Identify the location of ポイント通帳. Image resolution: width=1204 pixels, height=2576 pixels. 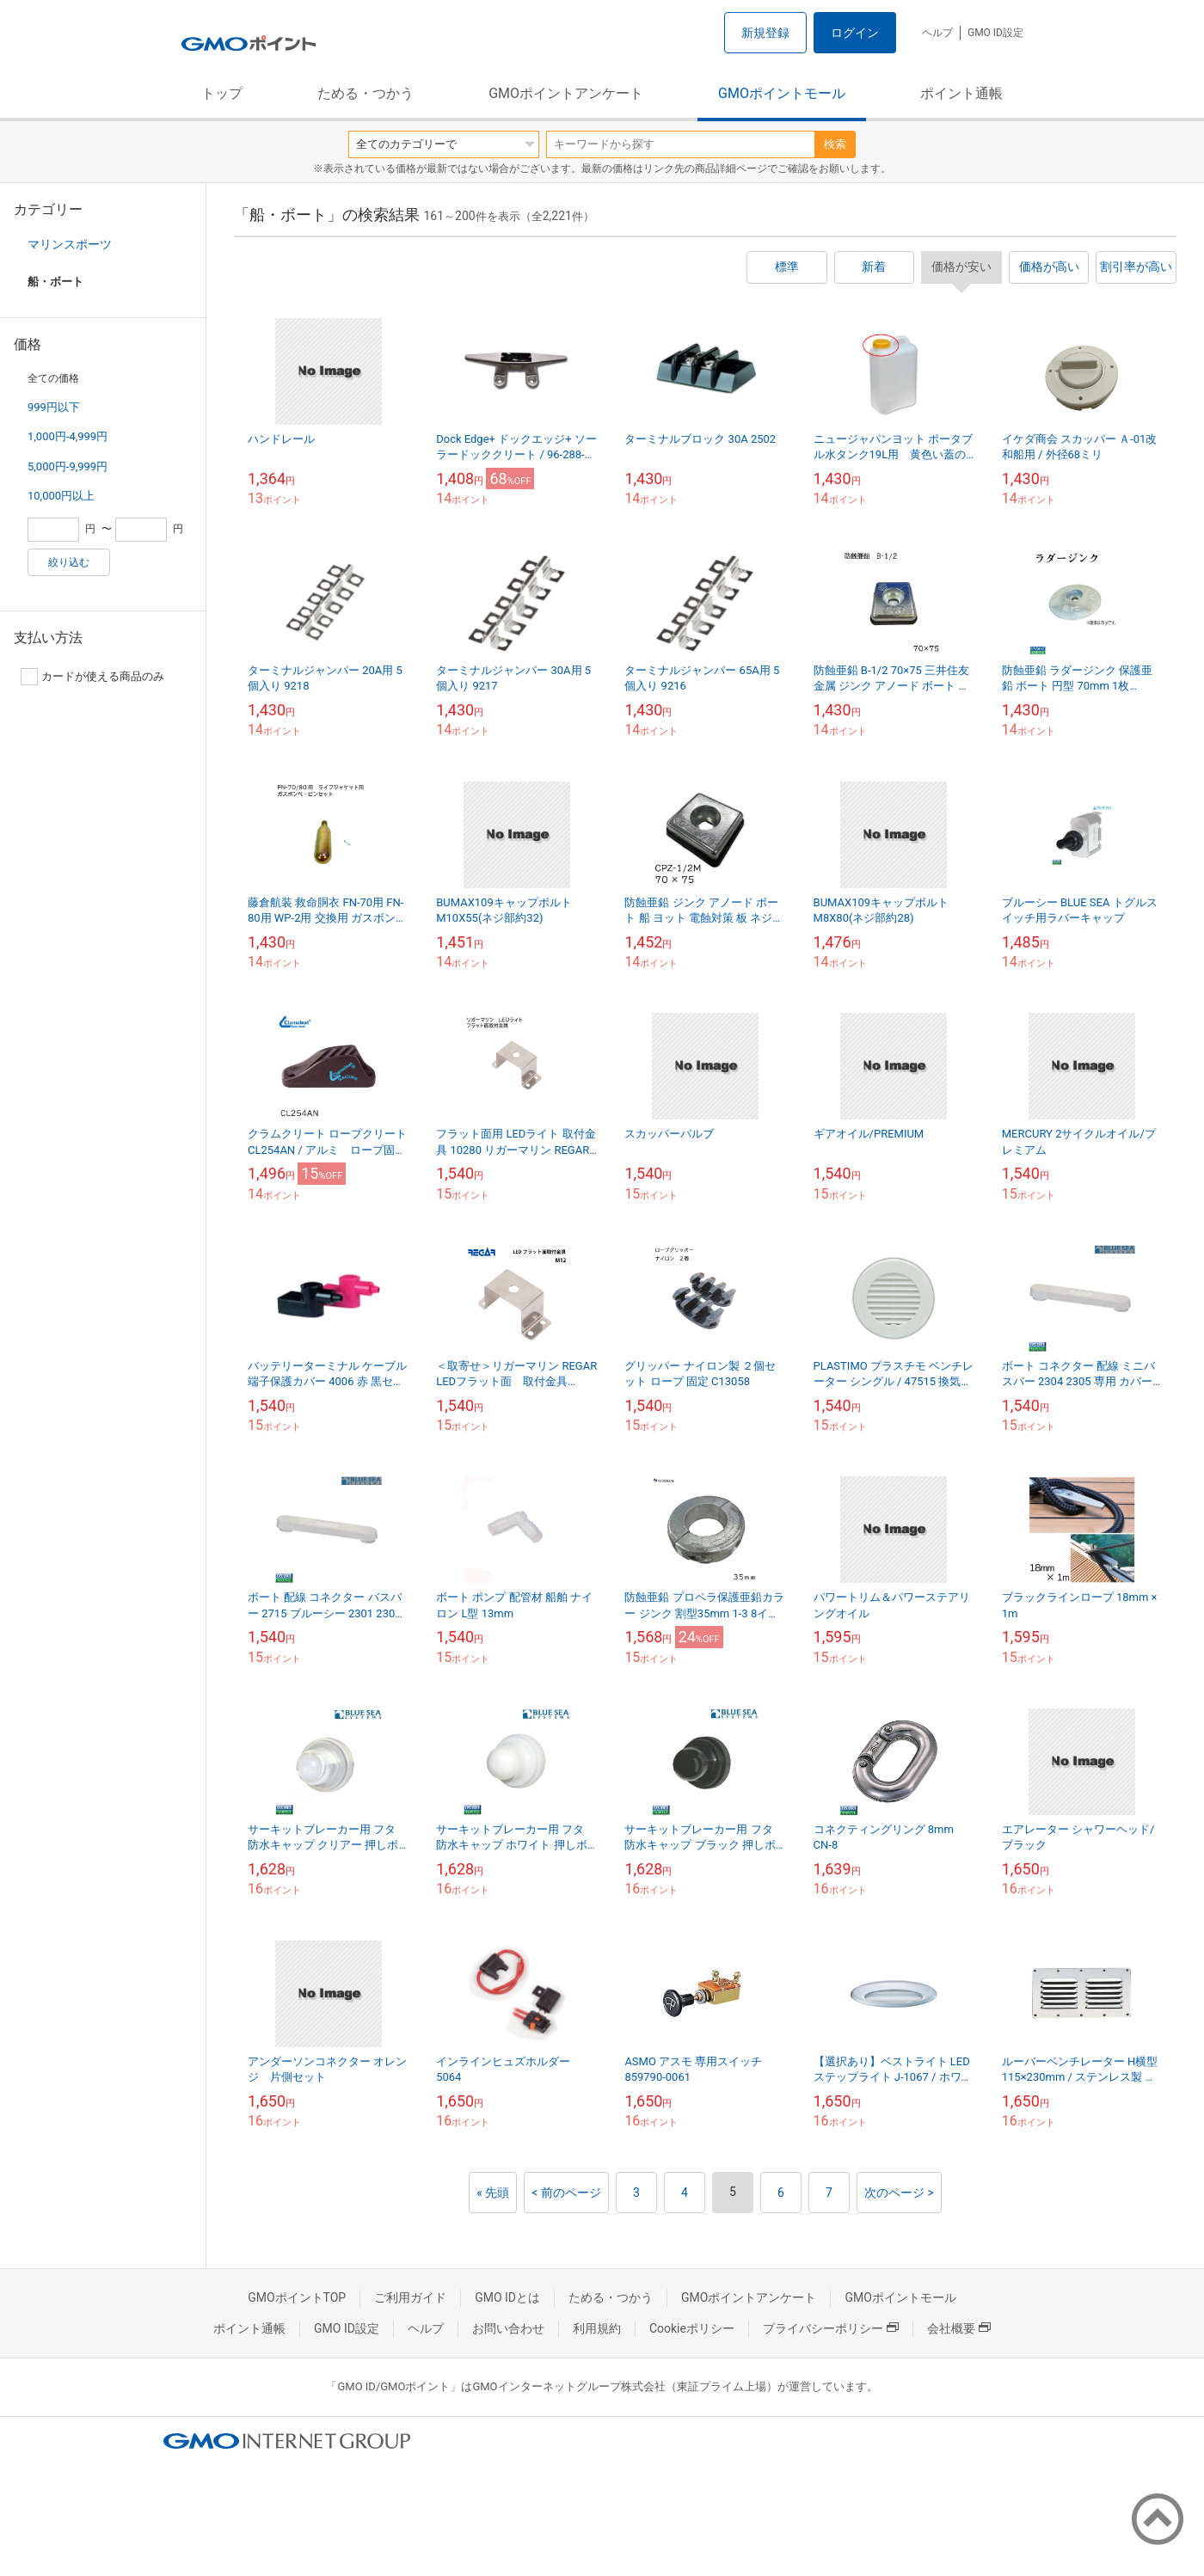
(961, 93).